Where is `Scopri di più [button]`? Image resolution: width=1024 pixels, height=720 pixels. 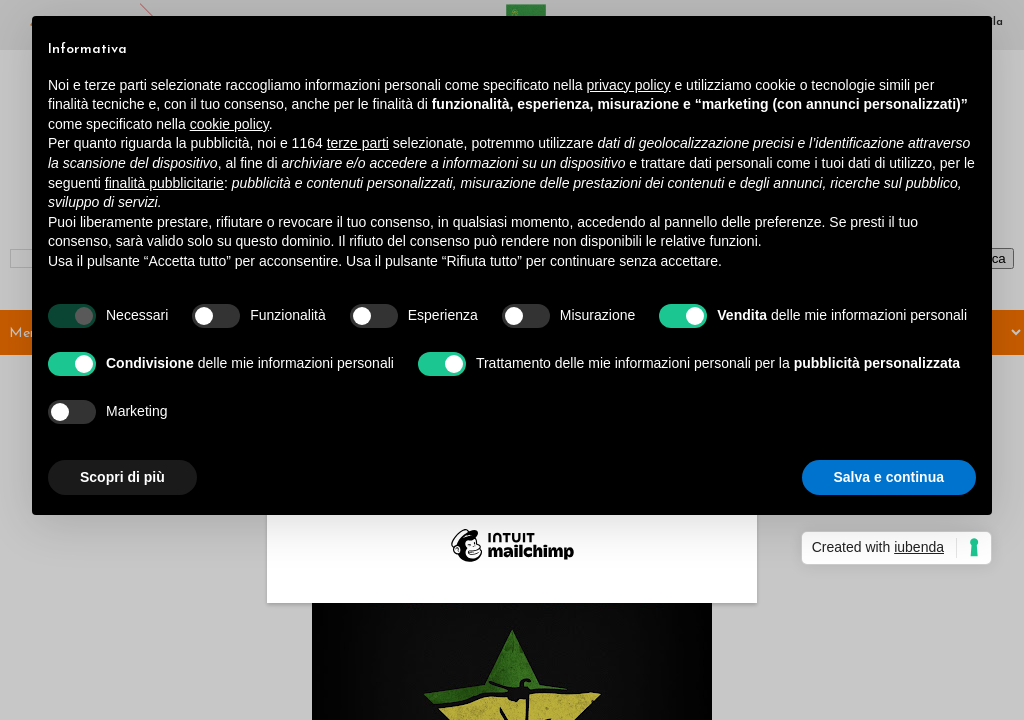 Scopri di più [button] is located at coordinates (122, 477).